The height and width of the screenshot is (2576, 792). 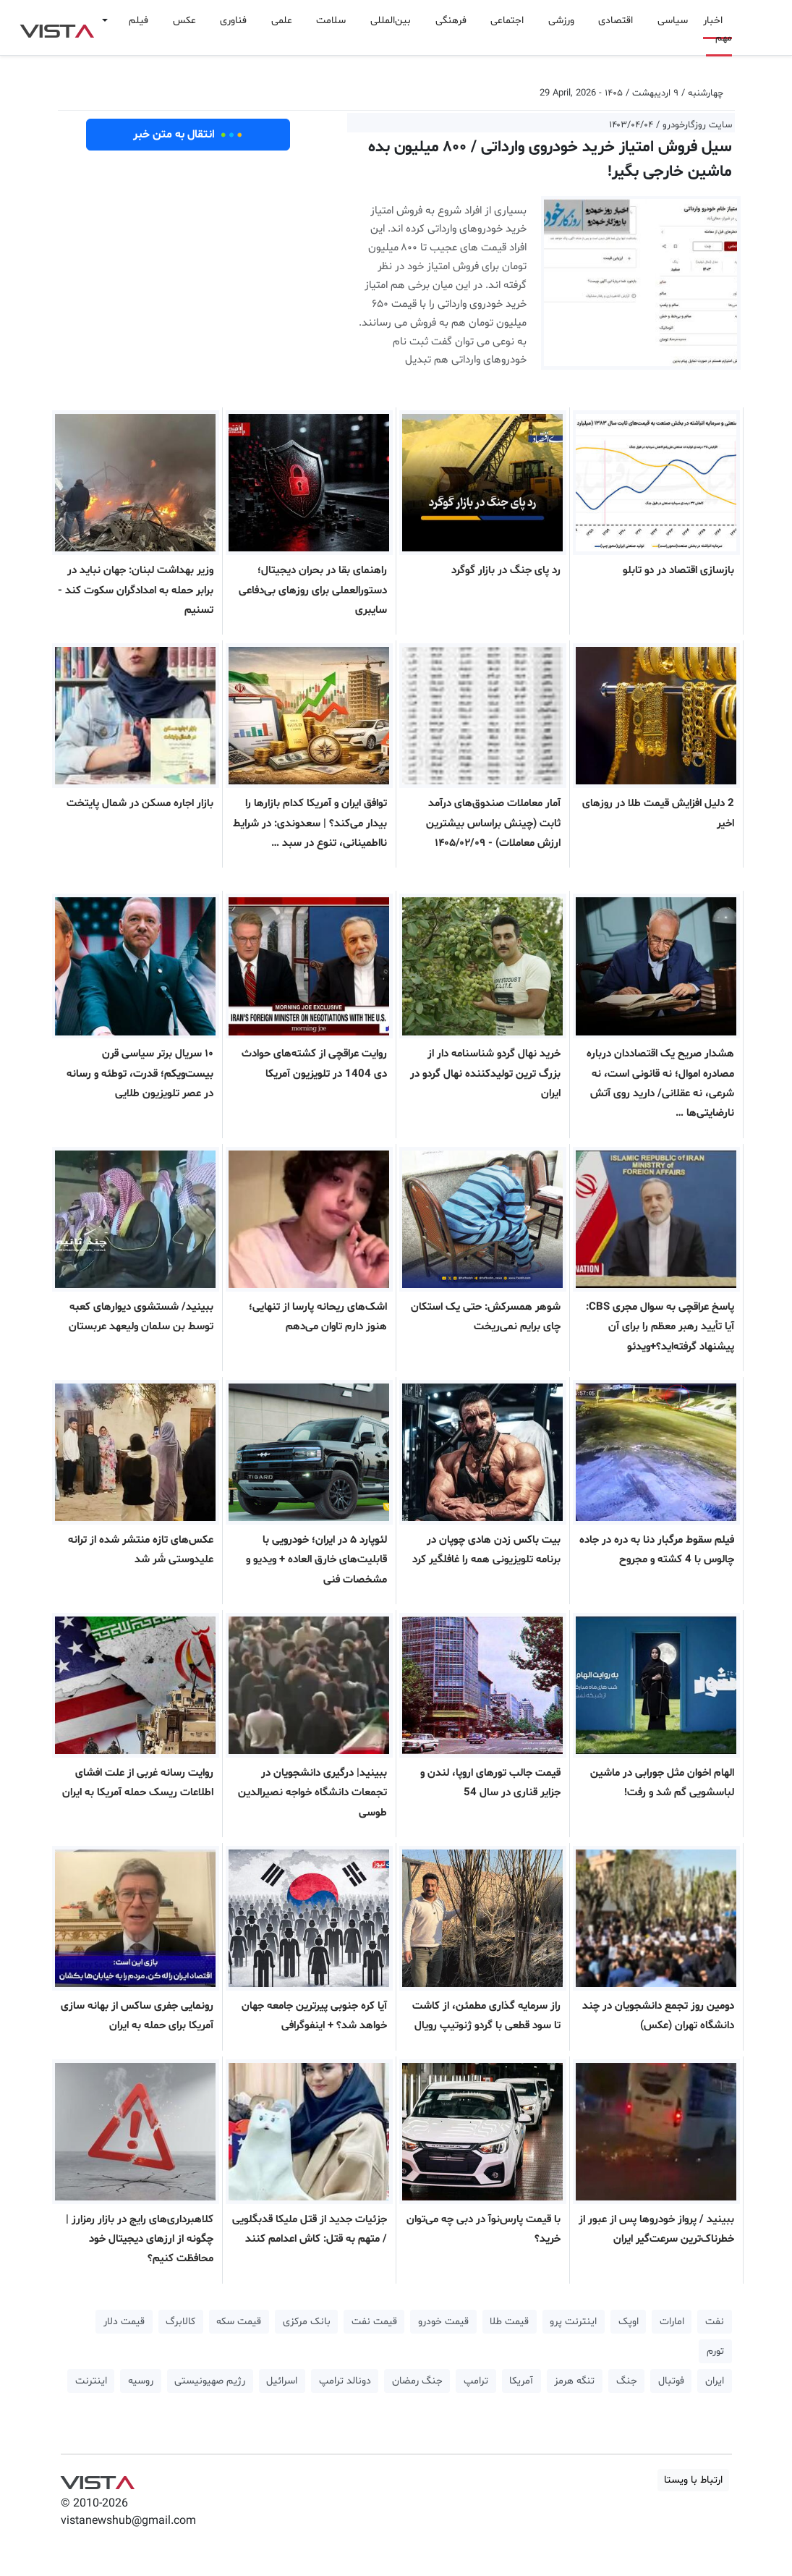 I want to click on قیمت سکه [button], so click(x=238, y=2322).